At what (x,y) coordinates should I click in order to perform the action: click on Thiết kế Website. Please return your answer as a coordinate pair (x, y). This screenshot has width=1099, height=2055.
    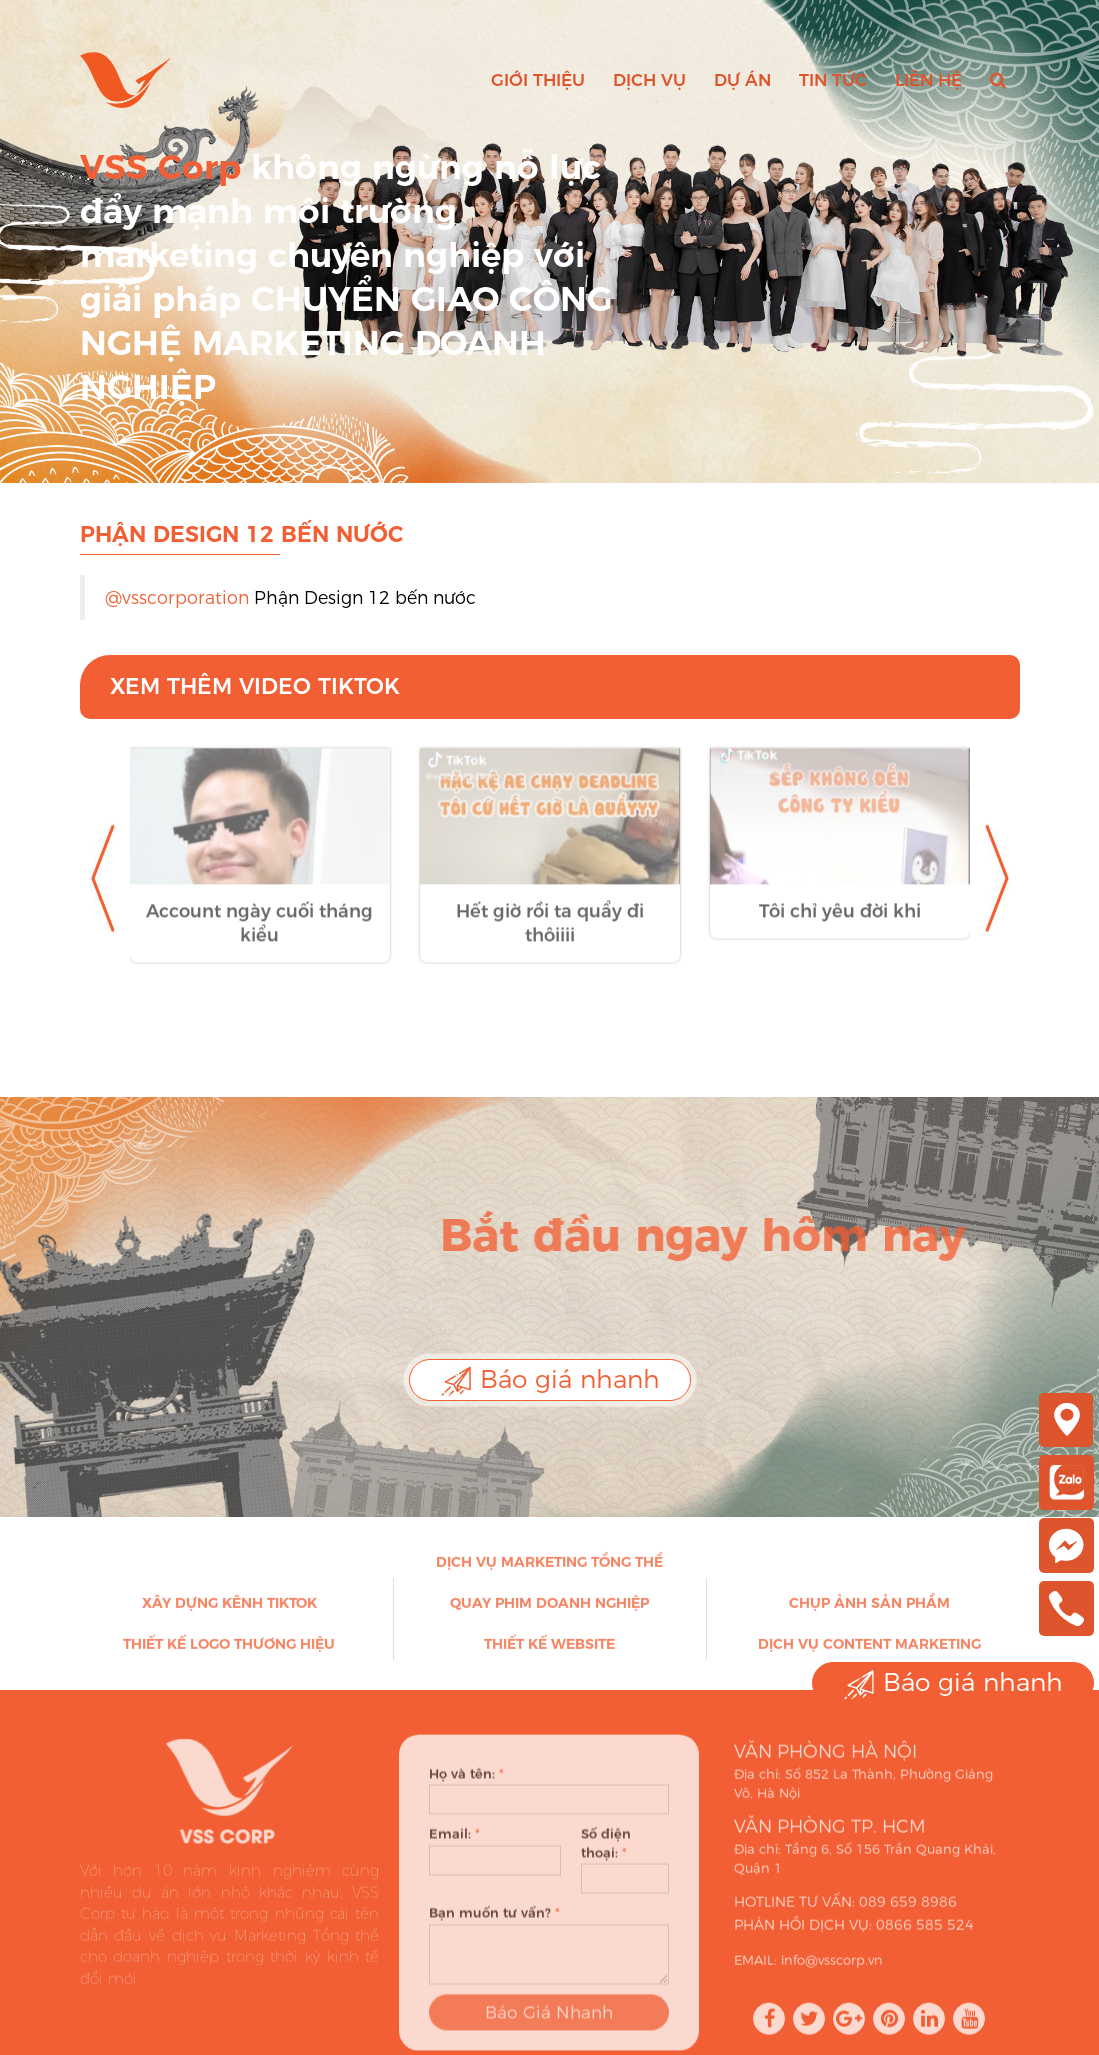
    Looking at the image, I should click on (549, 1651).